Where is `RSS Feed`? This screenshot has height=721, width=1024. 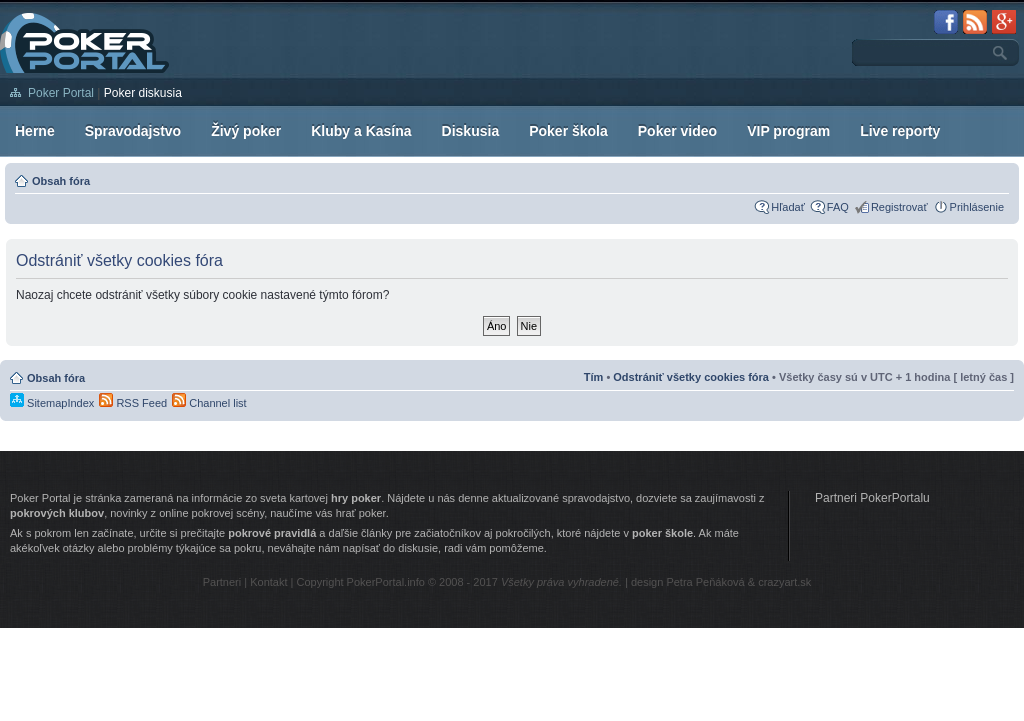
RSS Feed is located at coordinates (133, 403).